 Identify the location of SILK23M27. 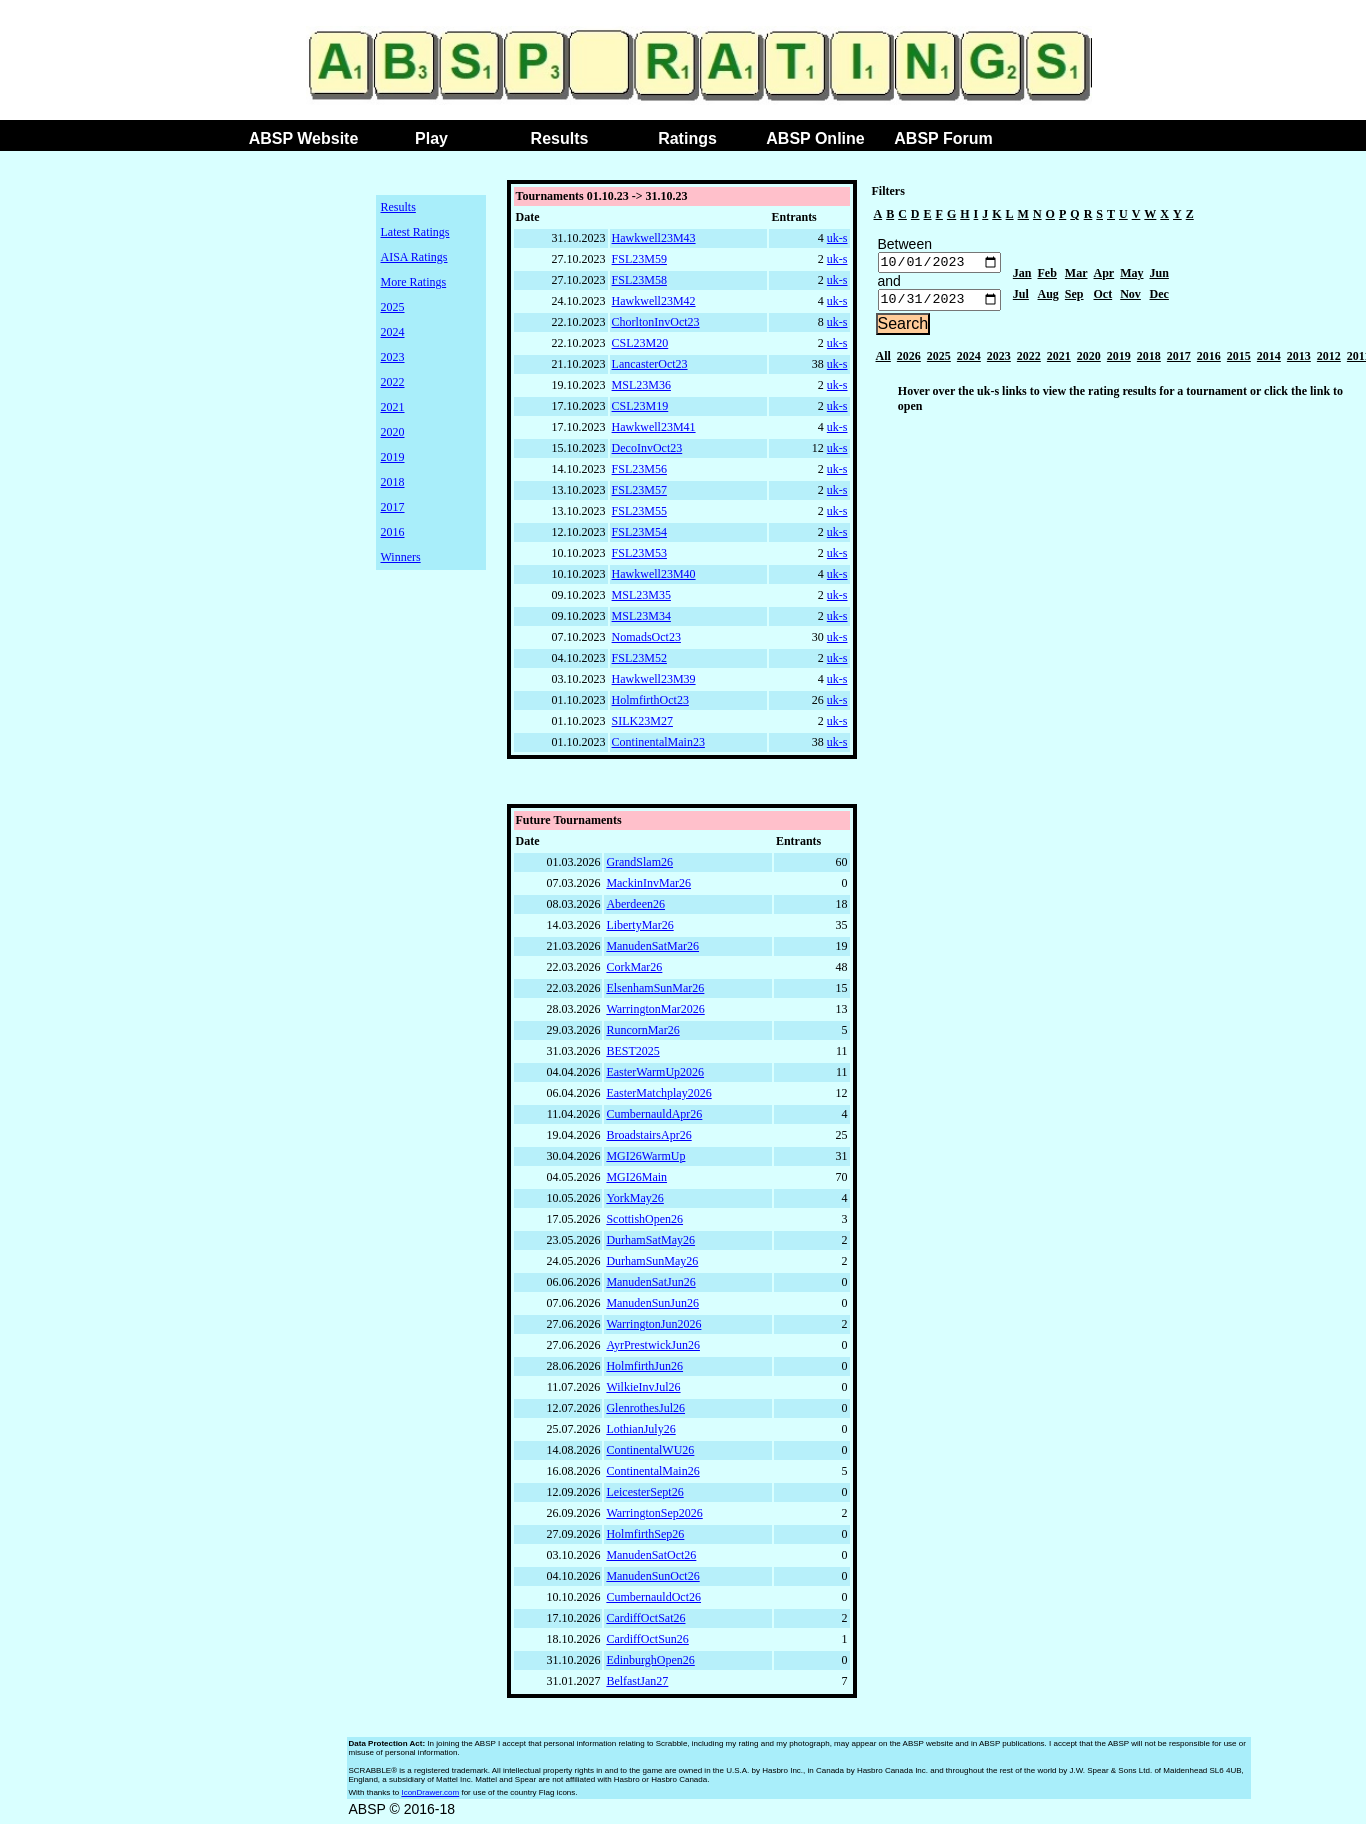
(642, 721).